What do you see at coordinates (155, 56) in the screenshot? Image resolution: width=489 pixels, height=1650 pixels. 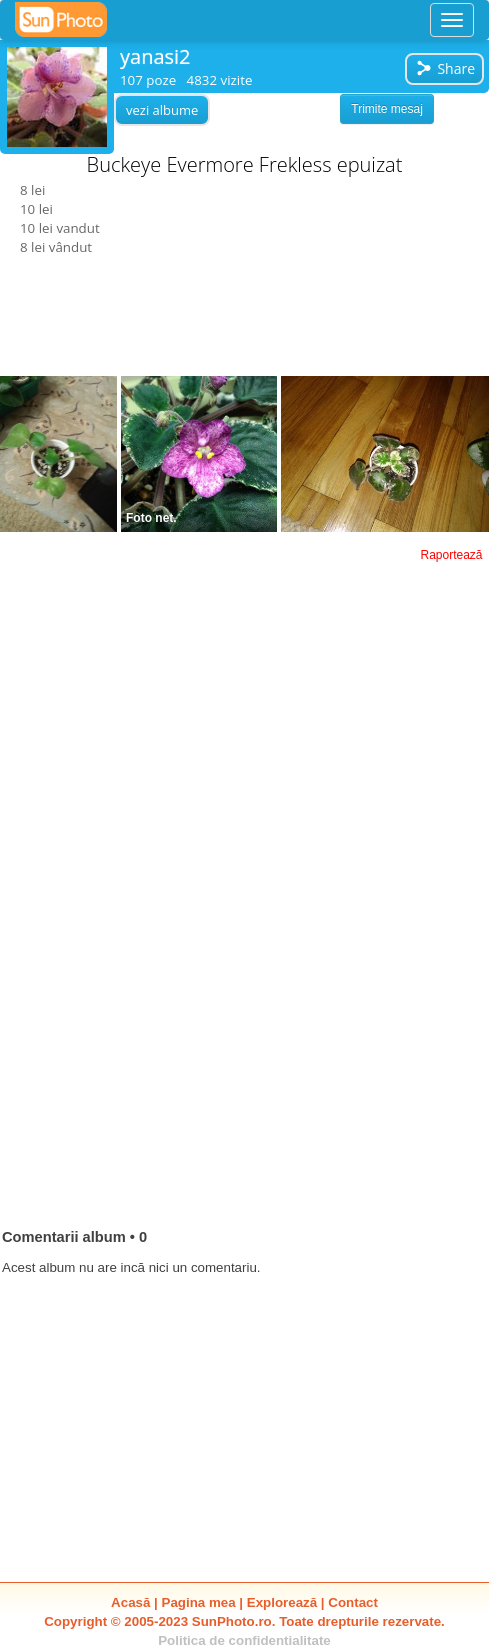 I see `yanasi2` at bounding box center [155, 56].